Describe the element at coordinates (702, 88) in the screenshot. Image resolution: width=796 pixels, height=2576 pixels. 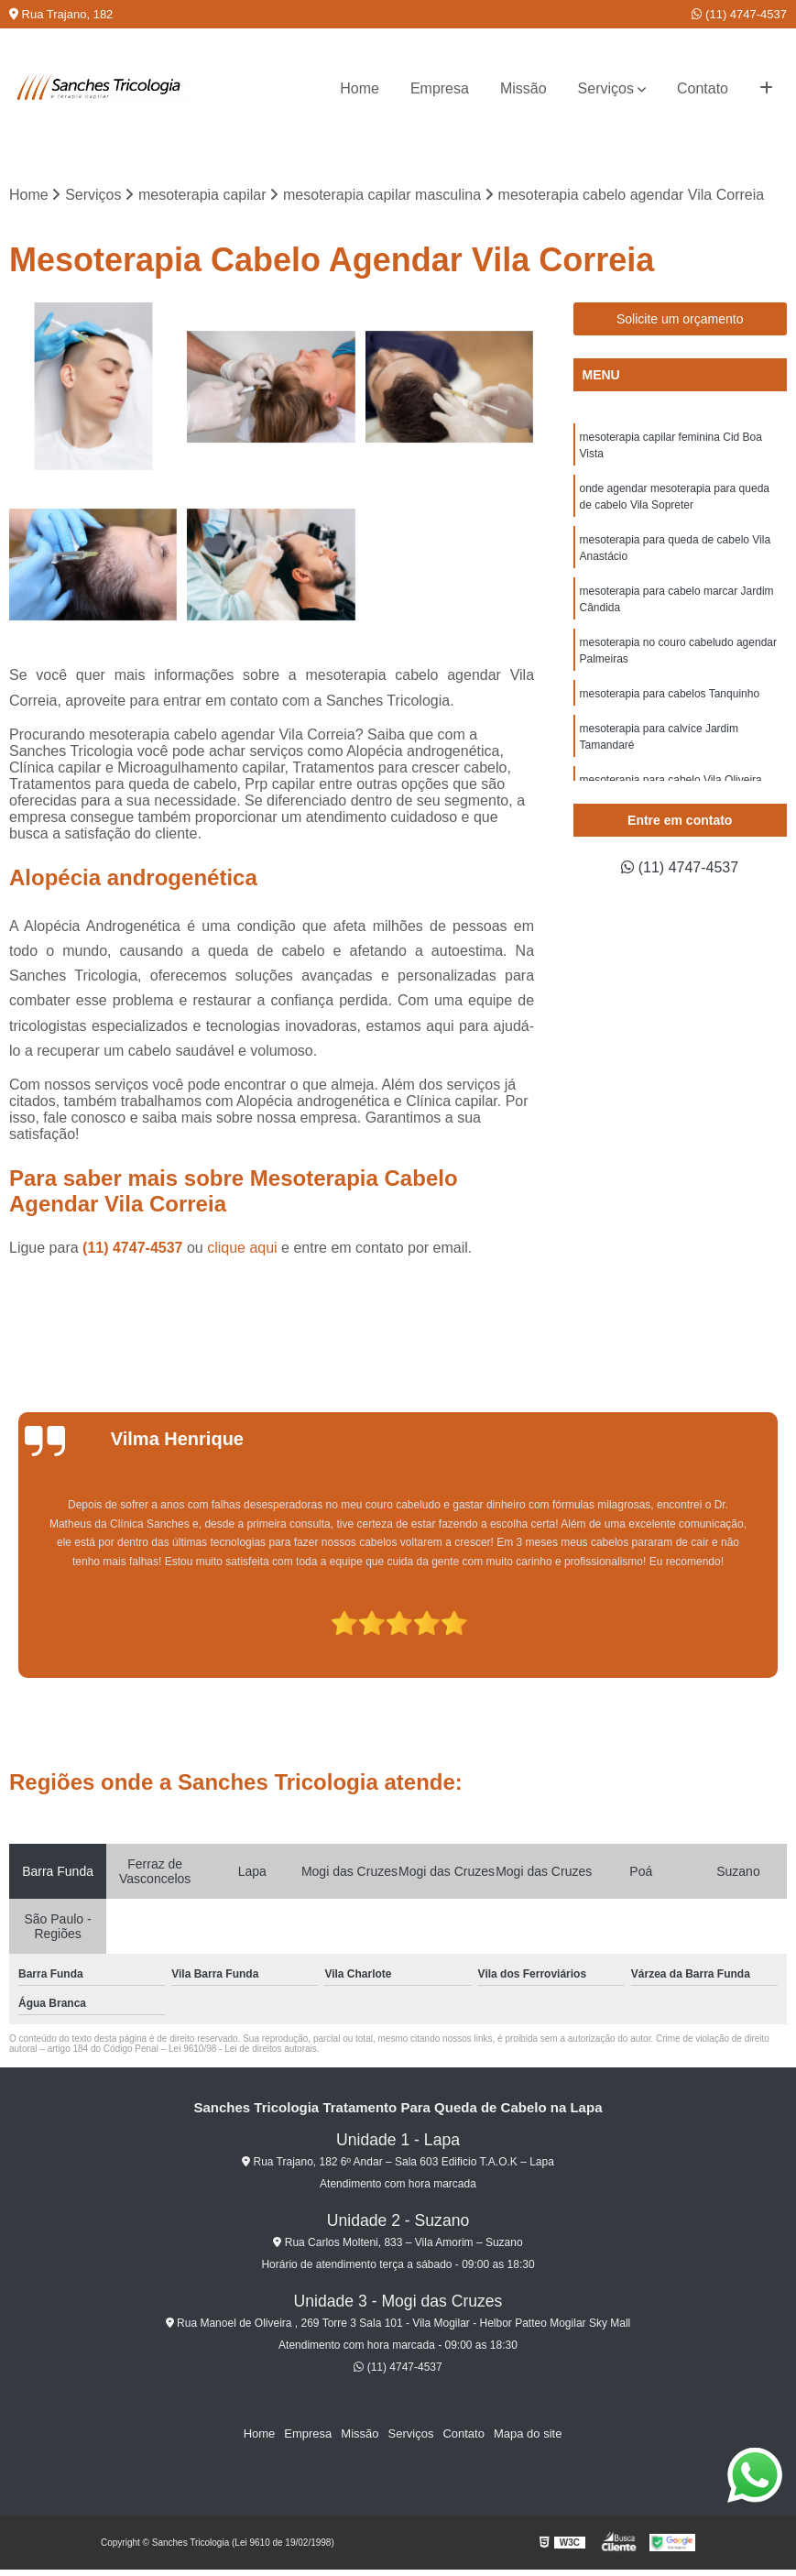
I see `Contato` at that location.